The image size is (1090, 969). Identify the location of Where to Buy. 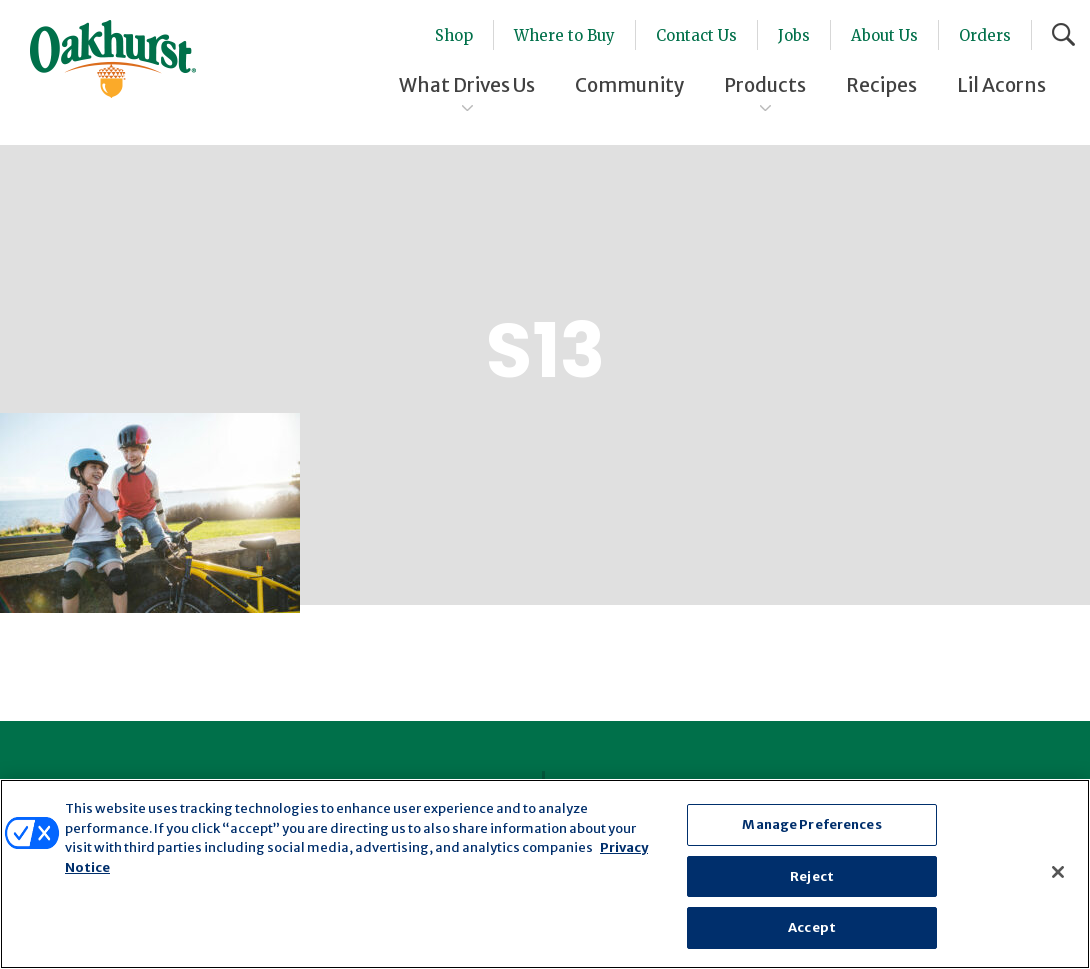
(564, 35).